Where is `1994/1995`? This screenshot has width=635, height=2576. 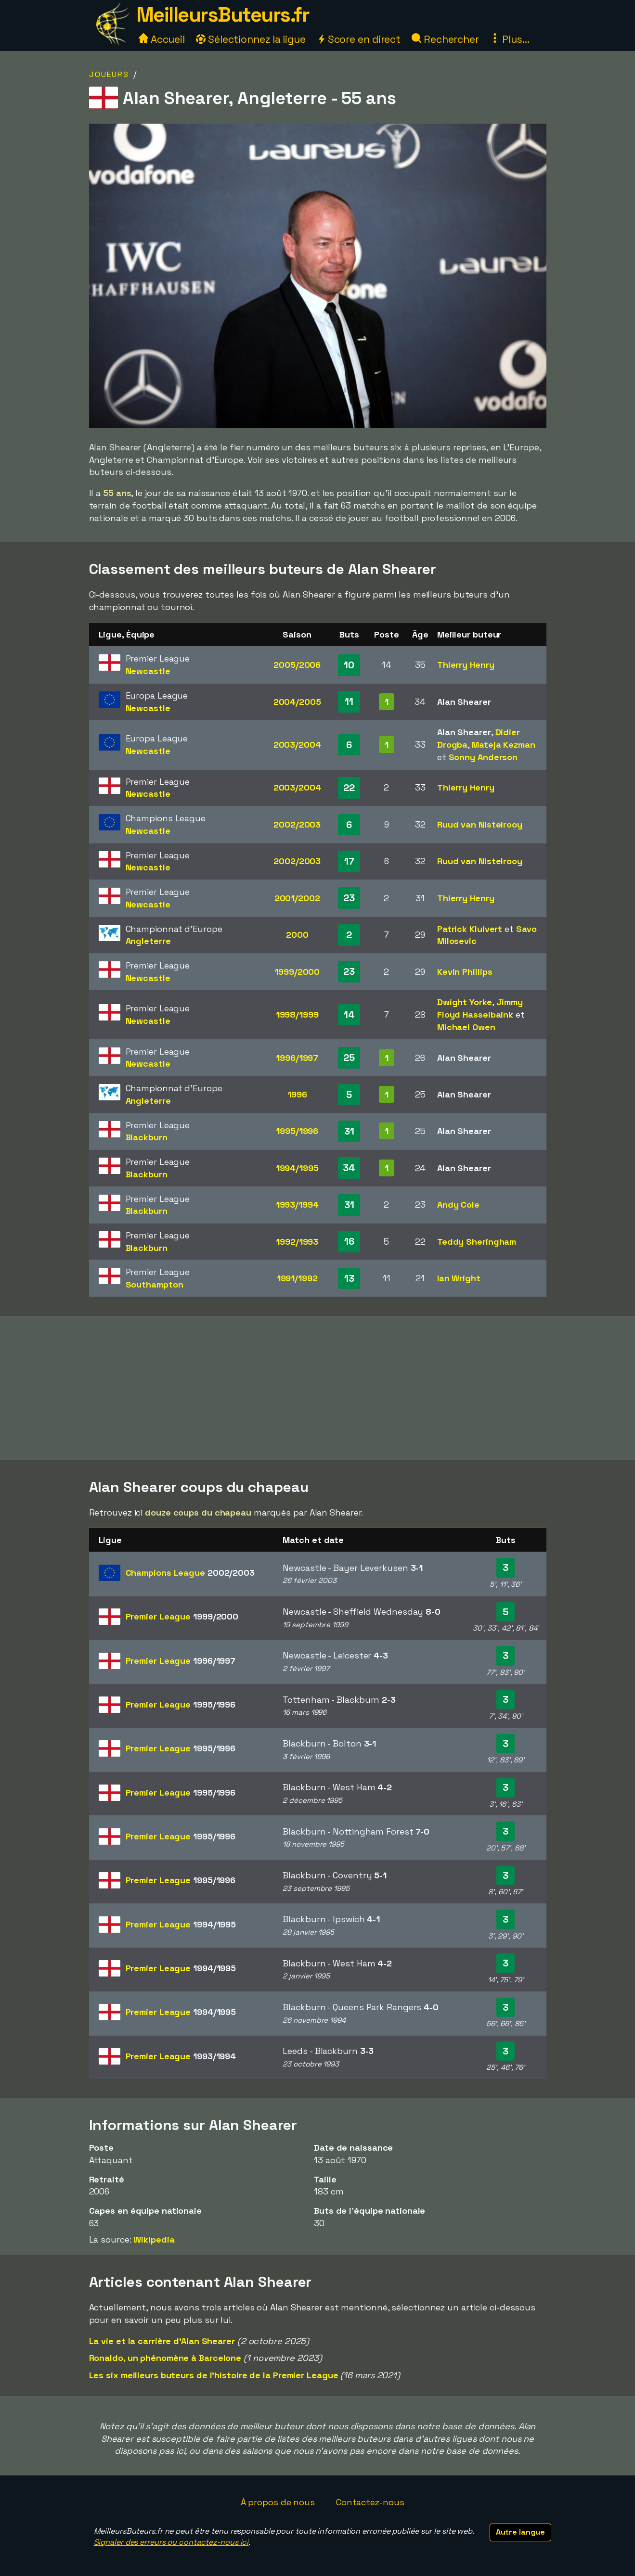
1994/1995 is located at coordinates (297, 1167).